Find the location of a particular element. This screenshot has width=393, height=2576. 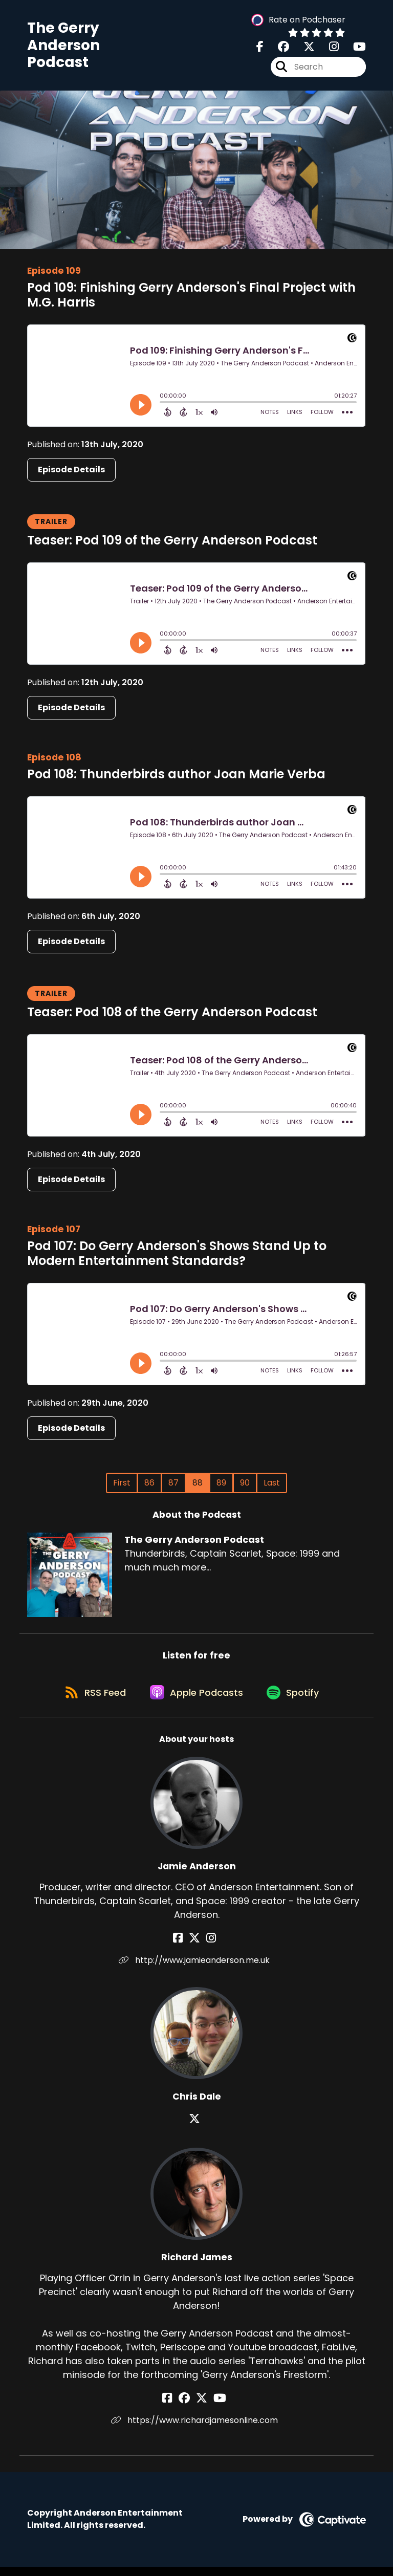

[The Gerry Anderson Podcast's Instagram page] is located at coordinates (328, 49).